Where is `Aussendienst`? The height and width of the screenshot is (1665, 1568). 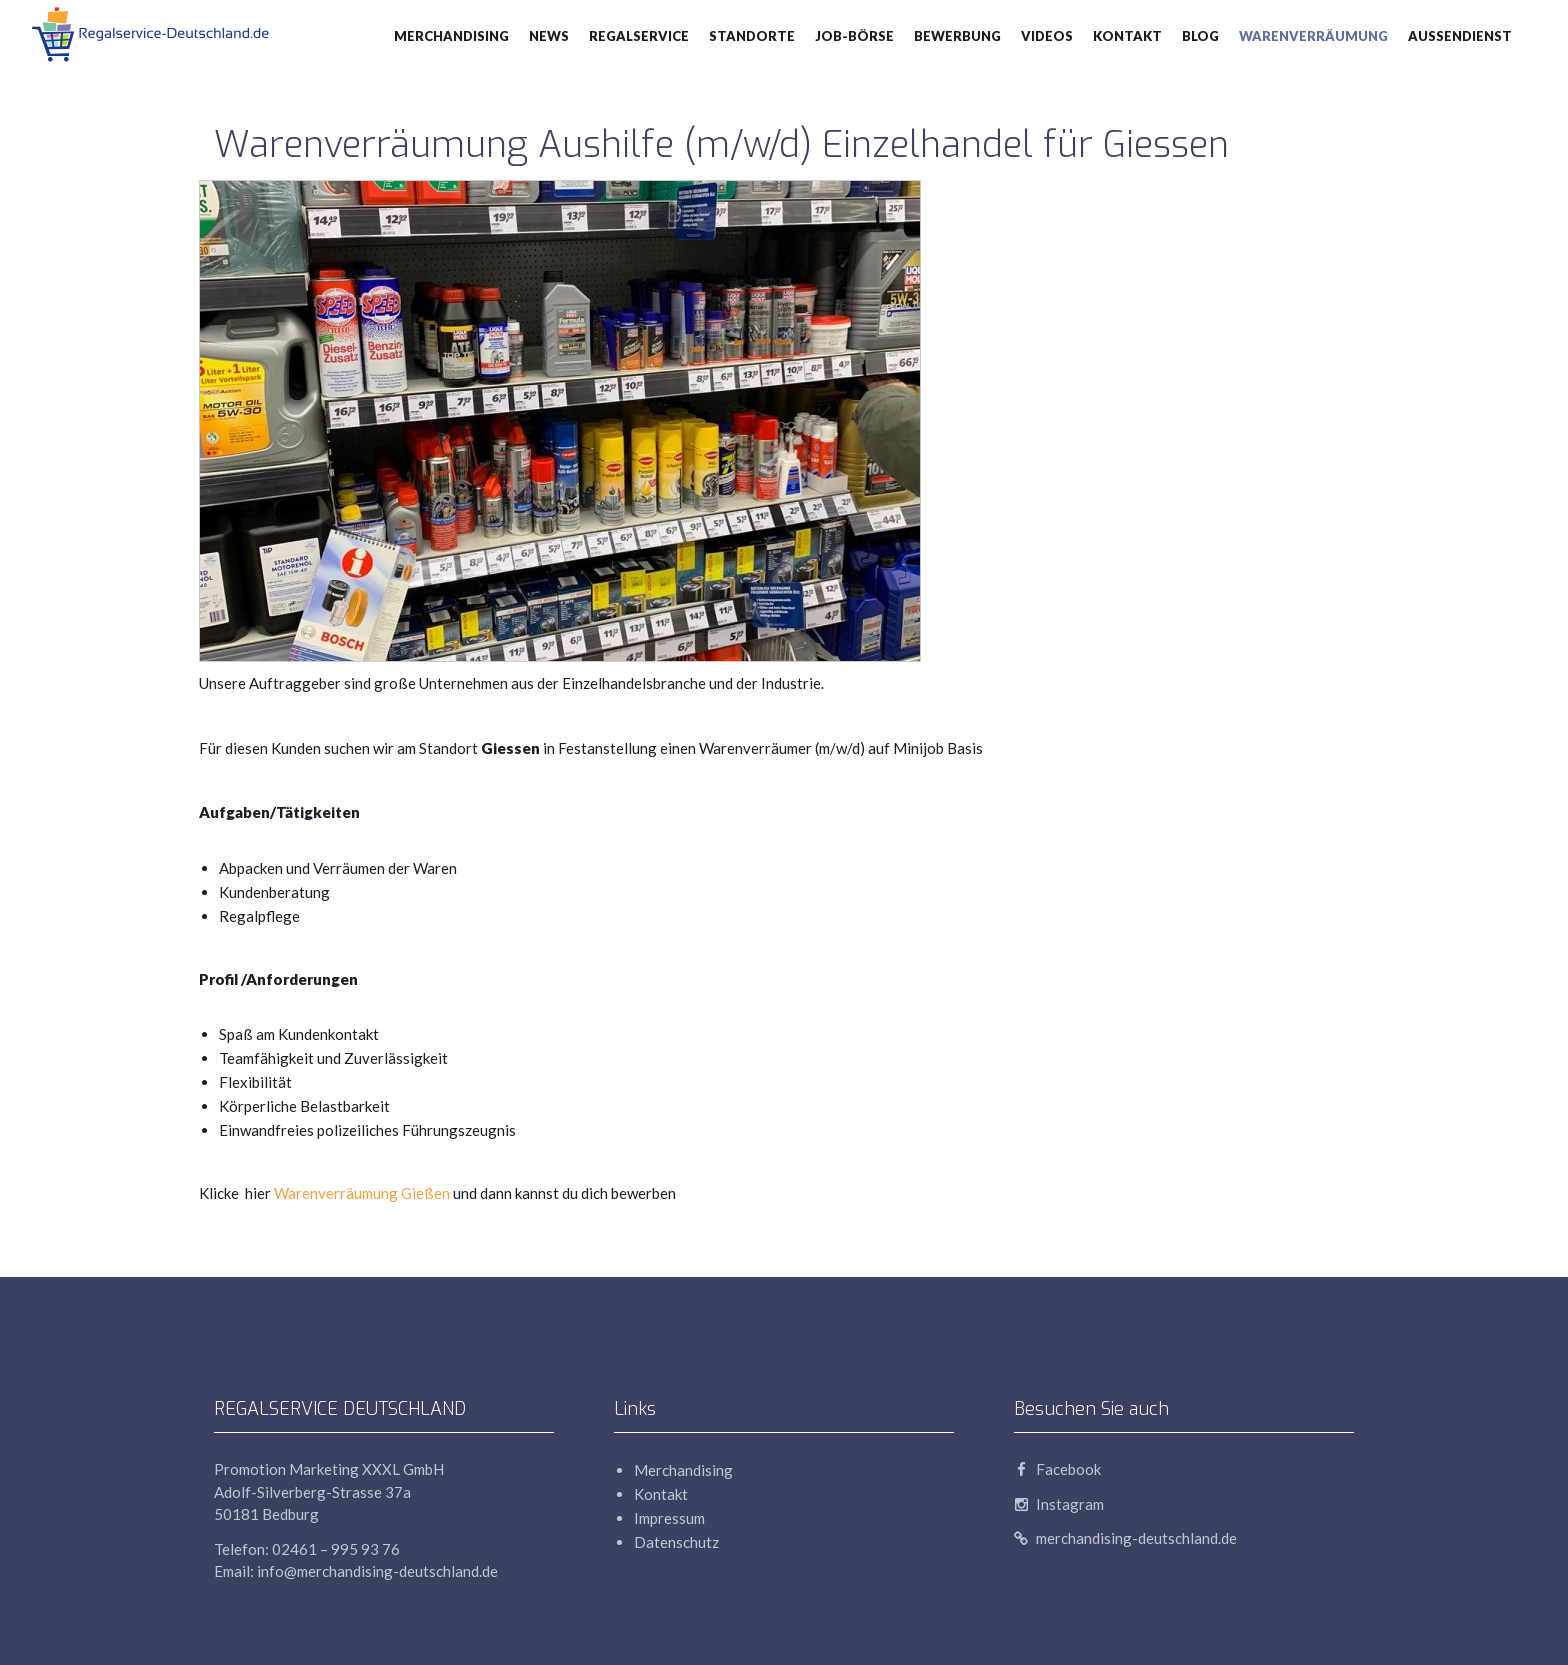
Aussendienst is located at coordinates (1460, 36).